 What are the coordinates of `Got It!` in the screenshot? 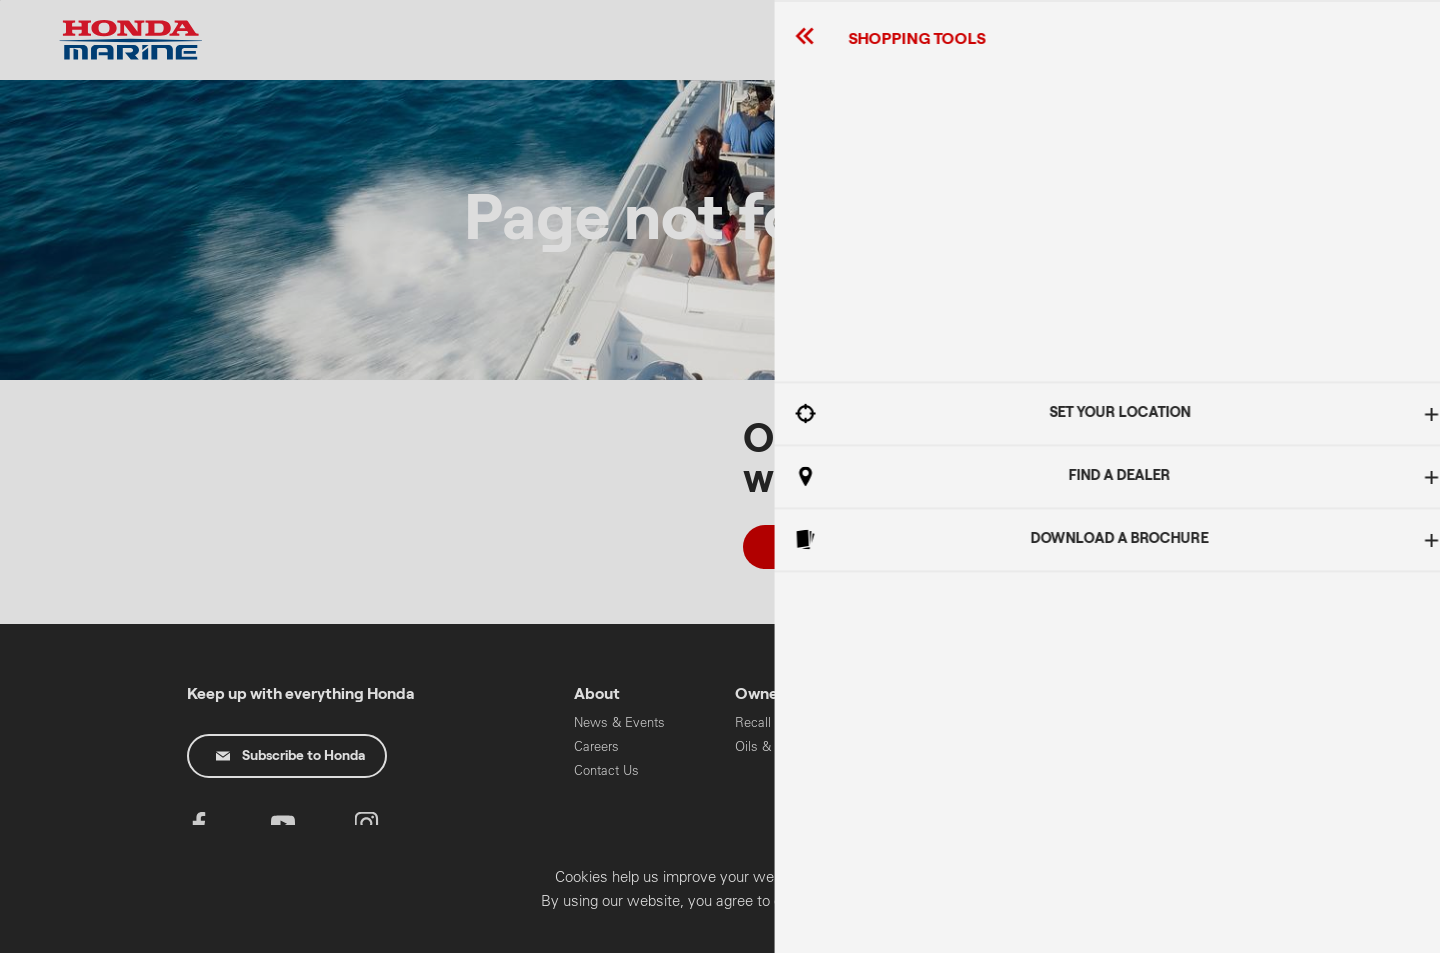 It's located at (1235, 505).